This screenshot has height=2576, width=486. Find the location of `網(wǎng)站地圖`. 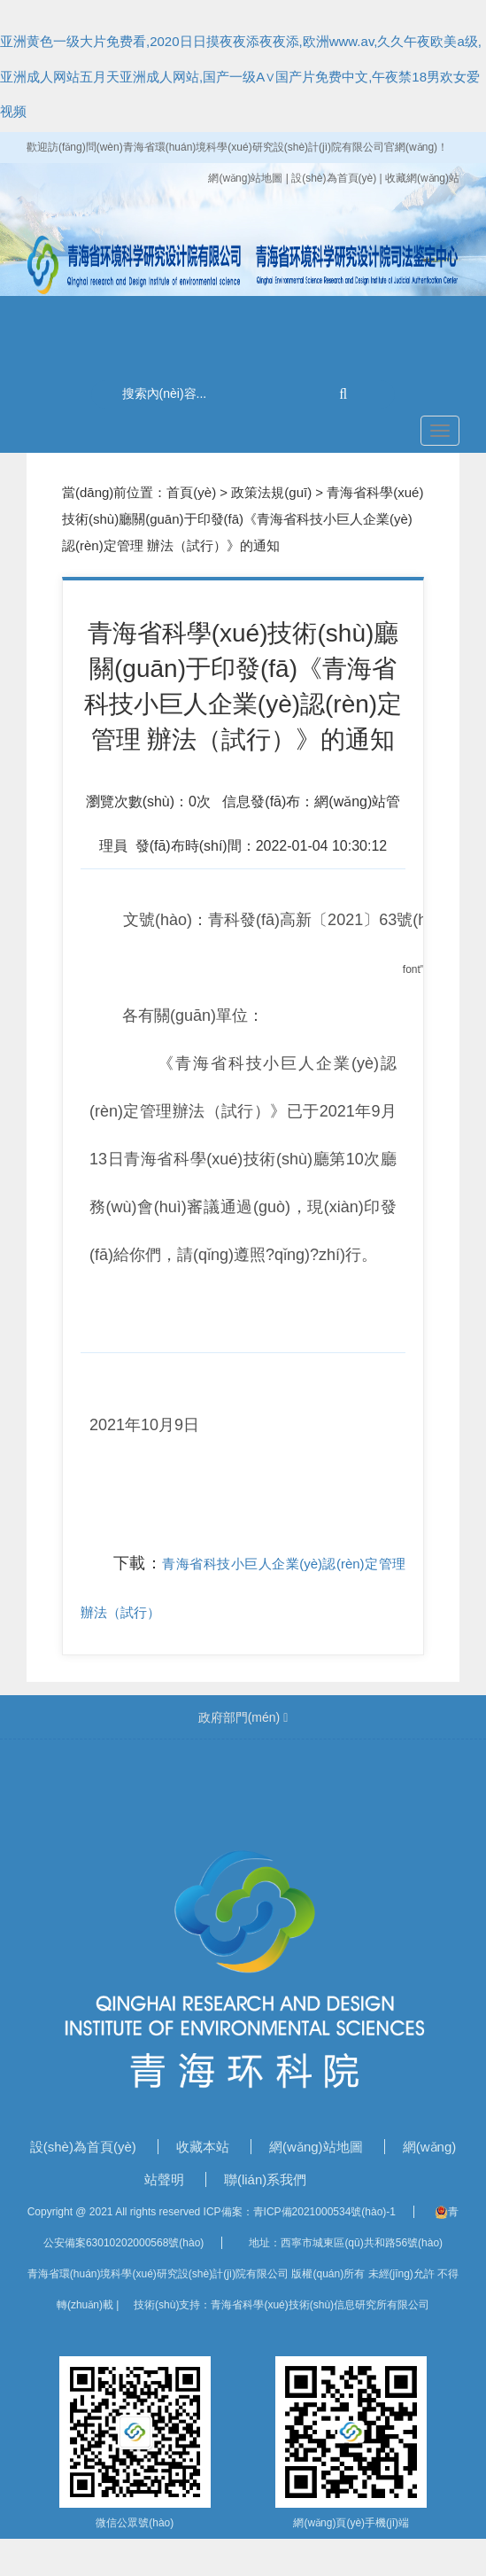

網(wǎng)站地圖 is located at coordinates (246, 178).